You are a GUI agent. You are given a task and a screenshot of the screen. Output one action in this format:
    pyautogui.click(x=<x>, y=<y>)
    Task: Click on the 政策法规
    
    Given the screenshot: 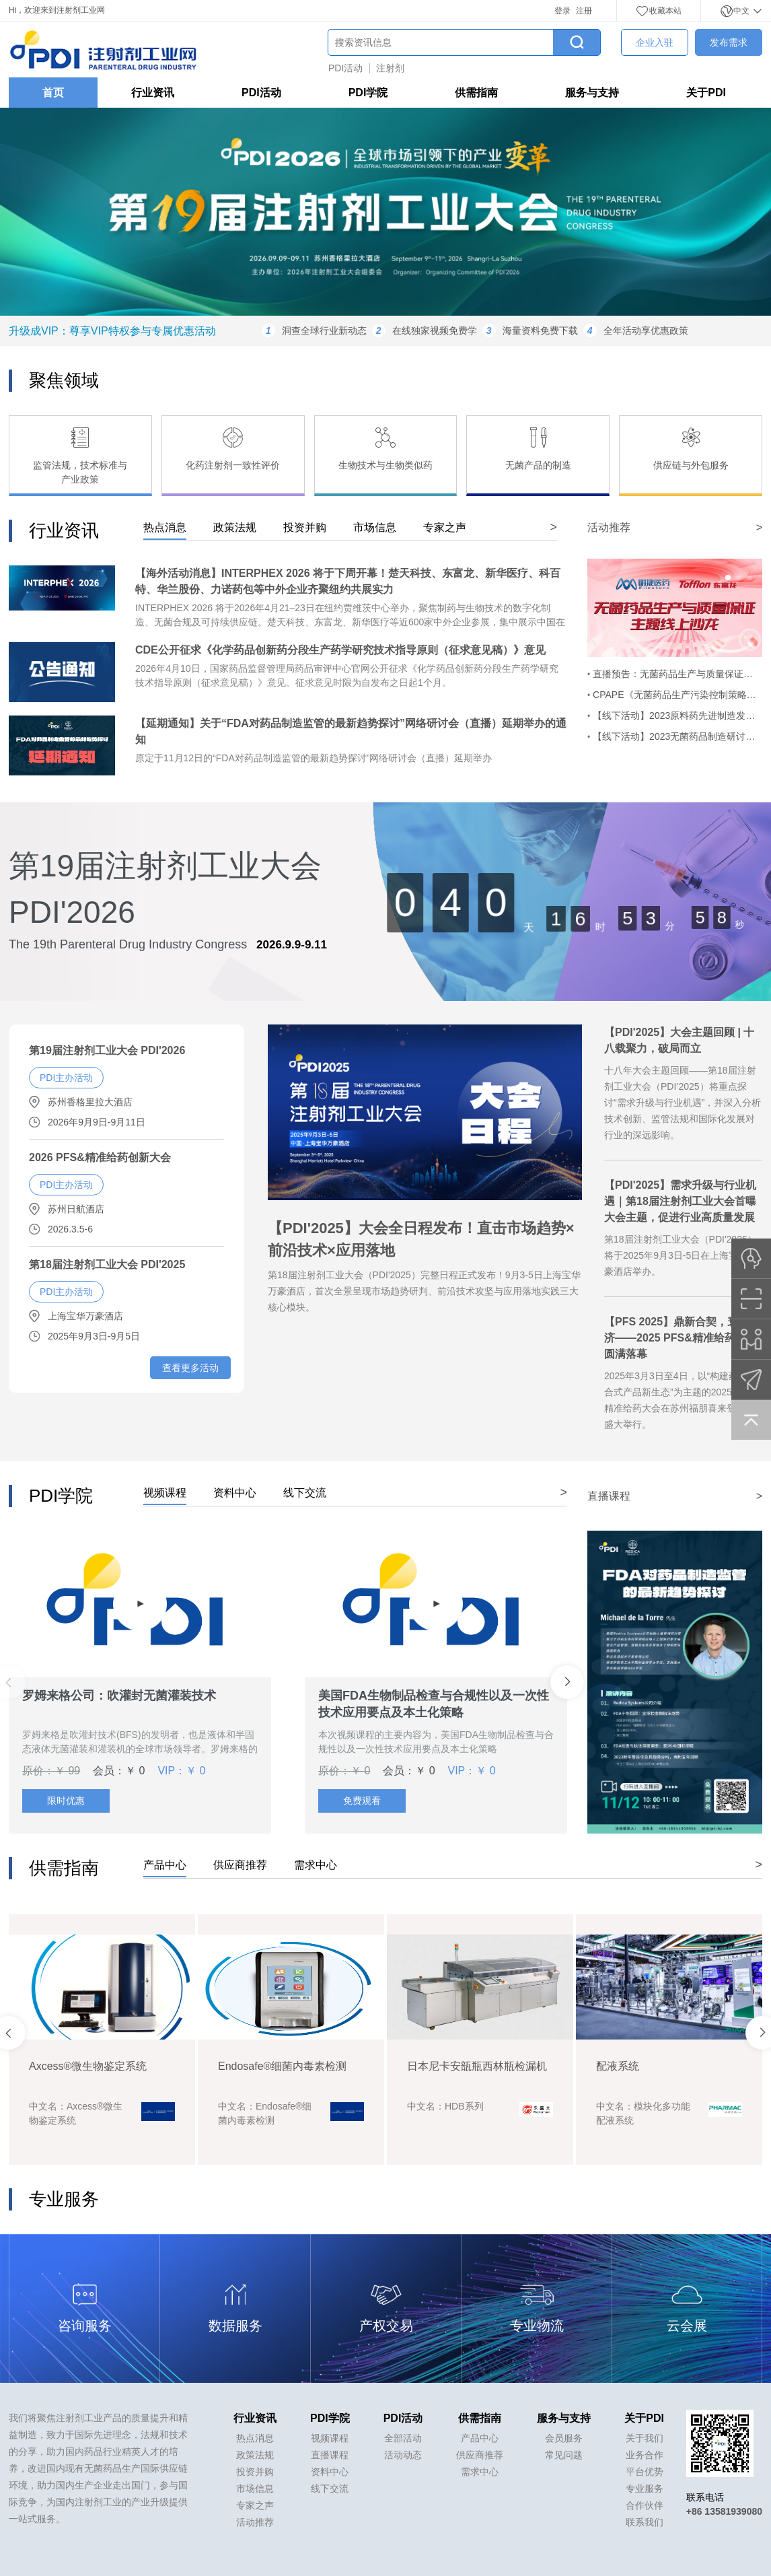 What is the action you would take?
    pyautogui.click(x=255, y=2454)
    